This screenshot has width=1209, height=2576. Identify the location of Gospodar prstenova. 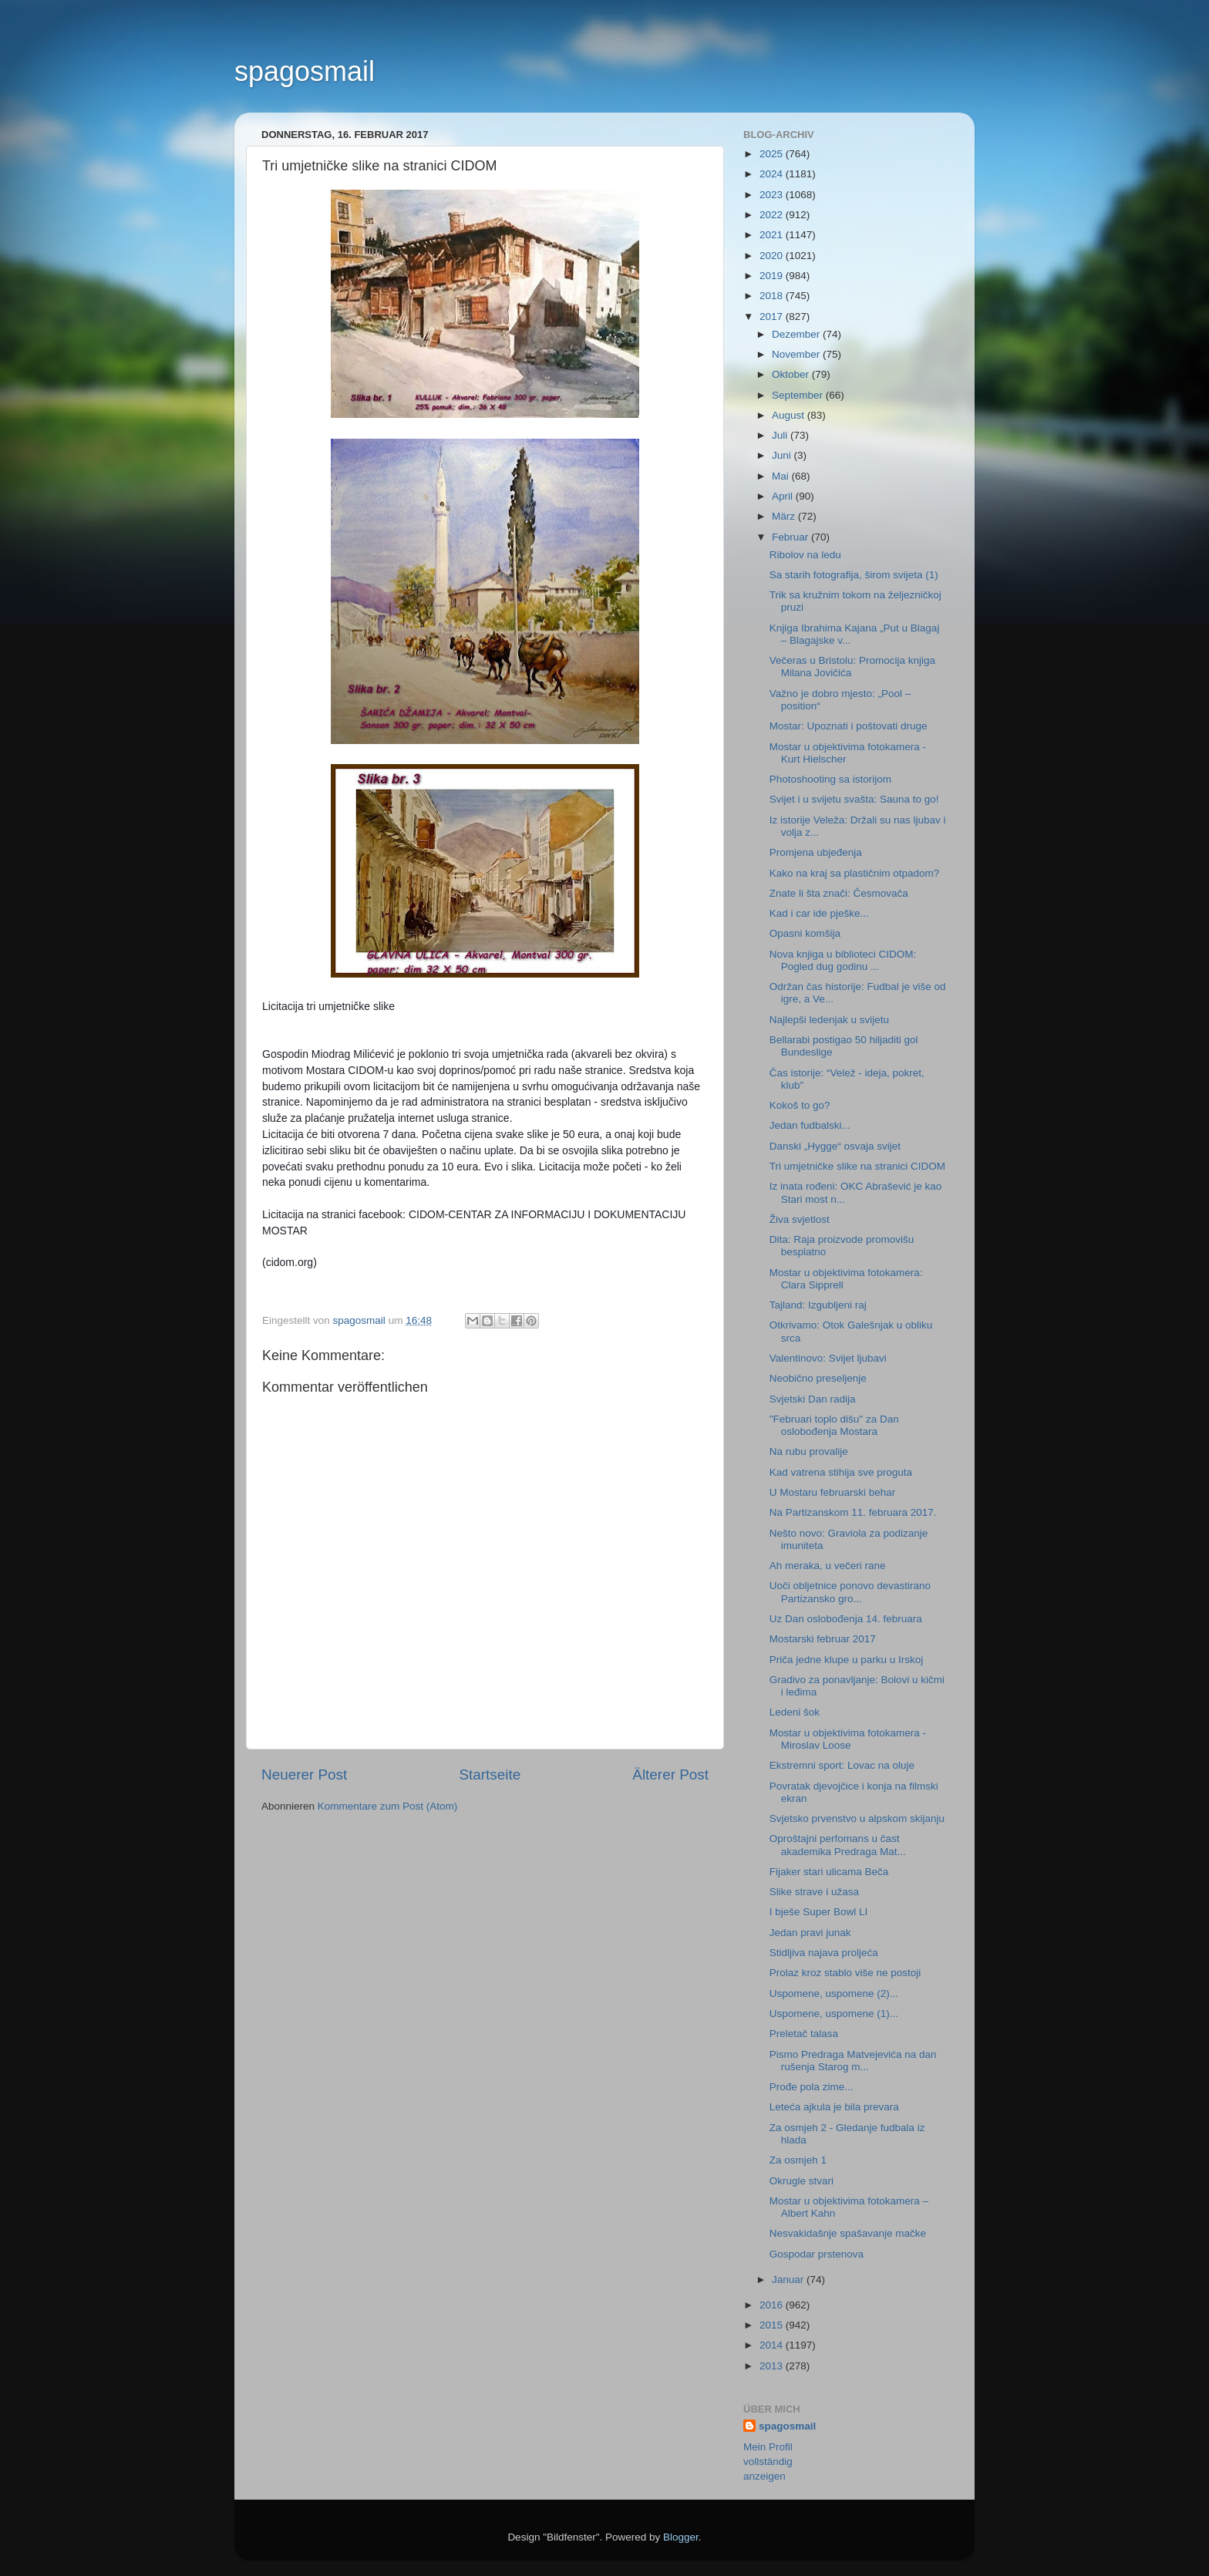
(817, 2254).